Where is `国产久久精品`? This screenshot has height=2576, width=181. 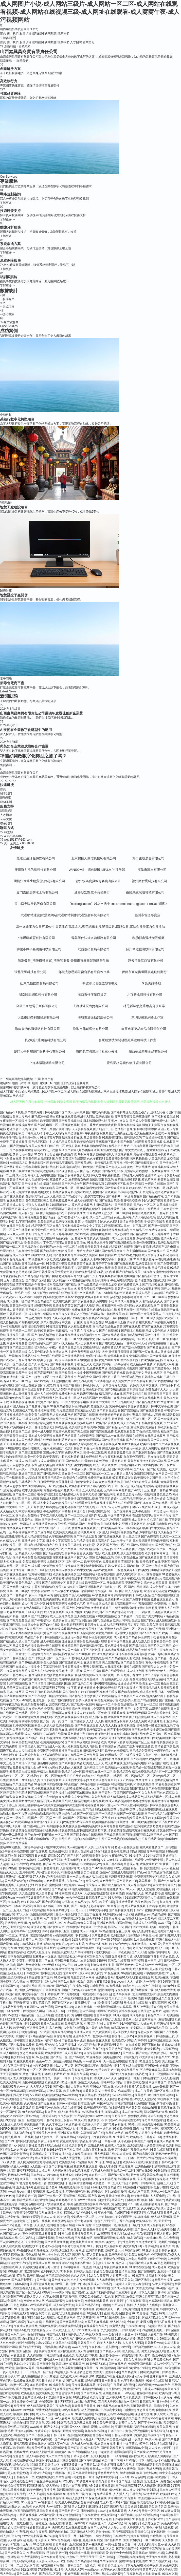
国产久久精品 is located at coordinates (167, 1881).